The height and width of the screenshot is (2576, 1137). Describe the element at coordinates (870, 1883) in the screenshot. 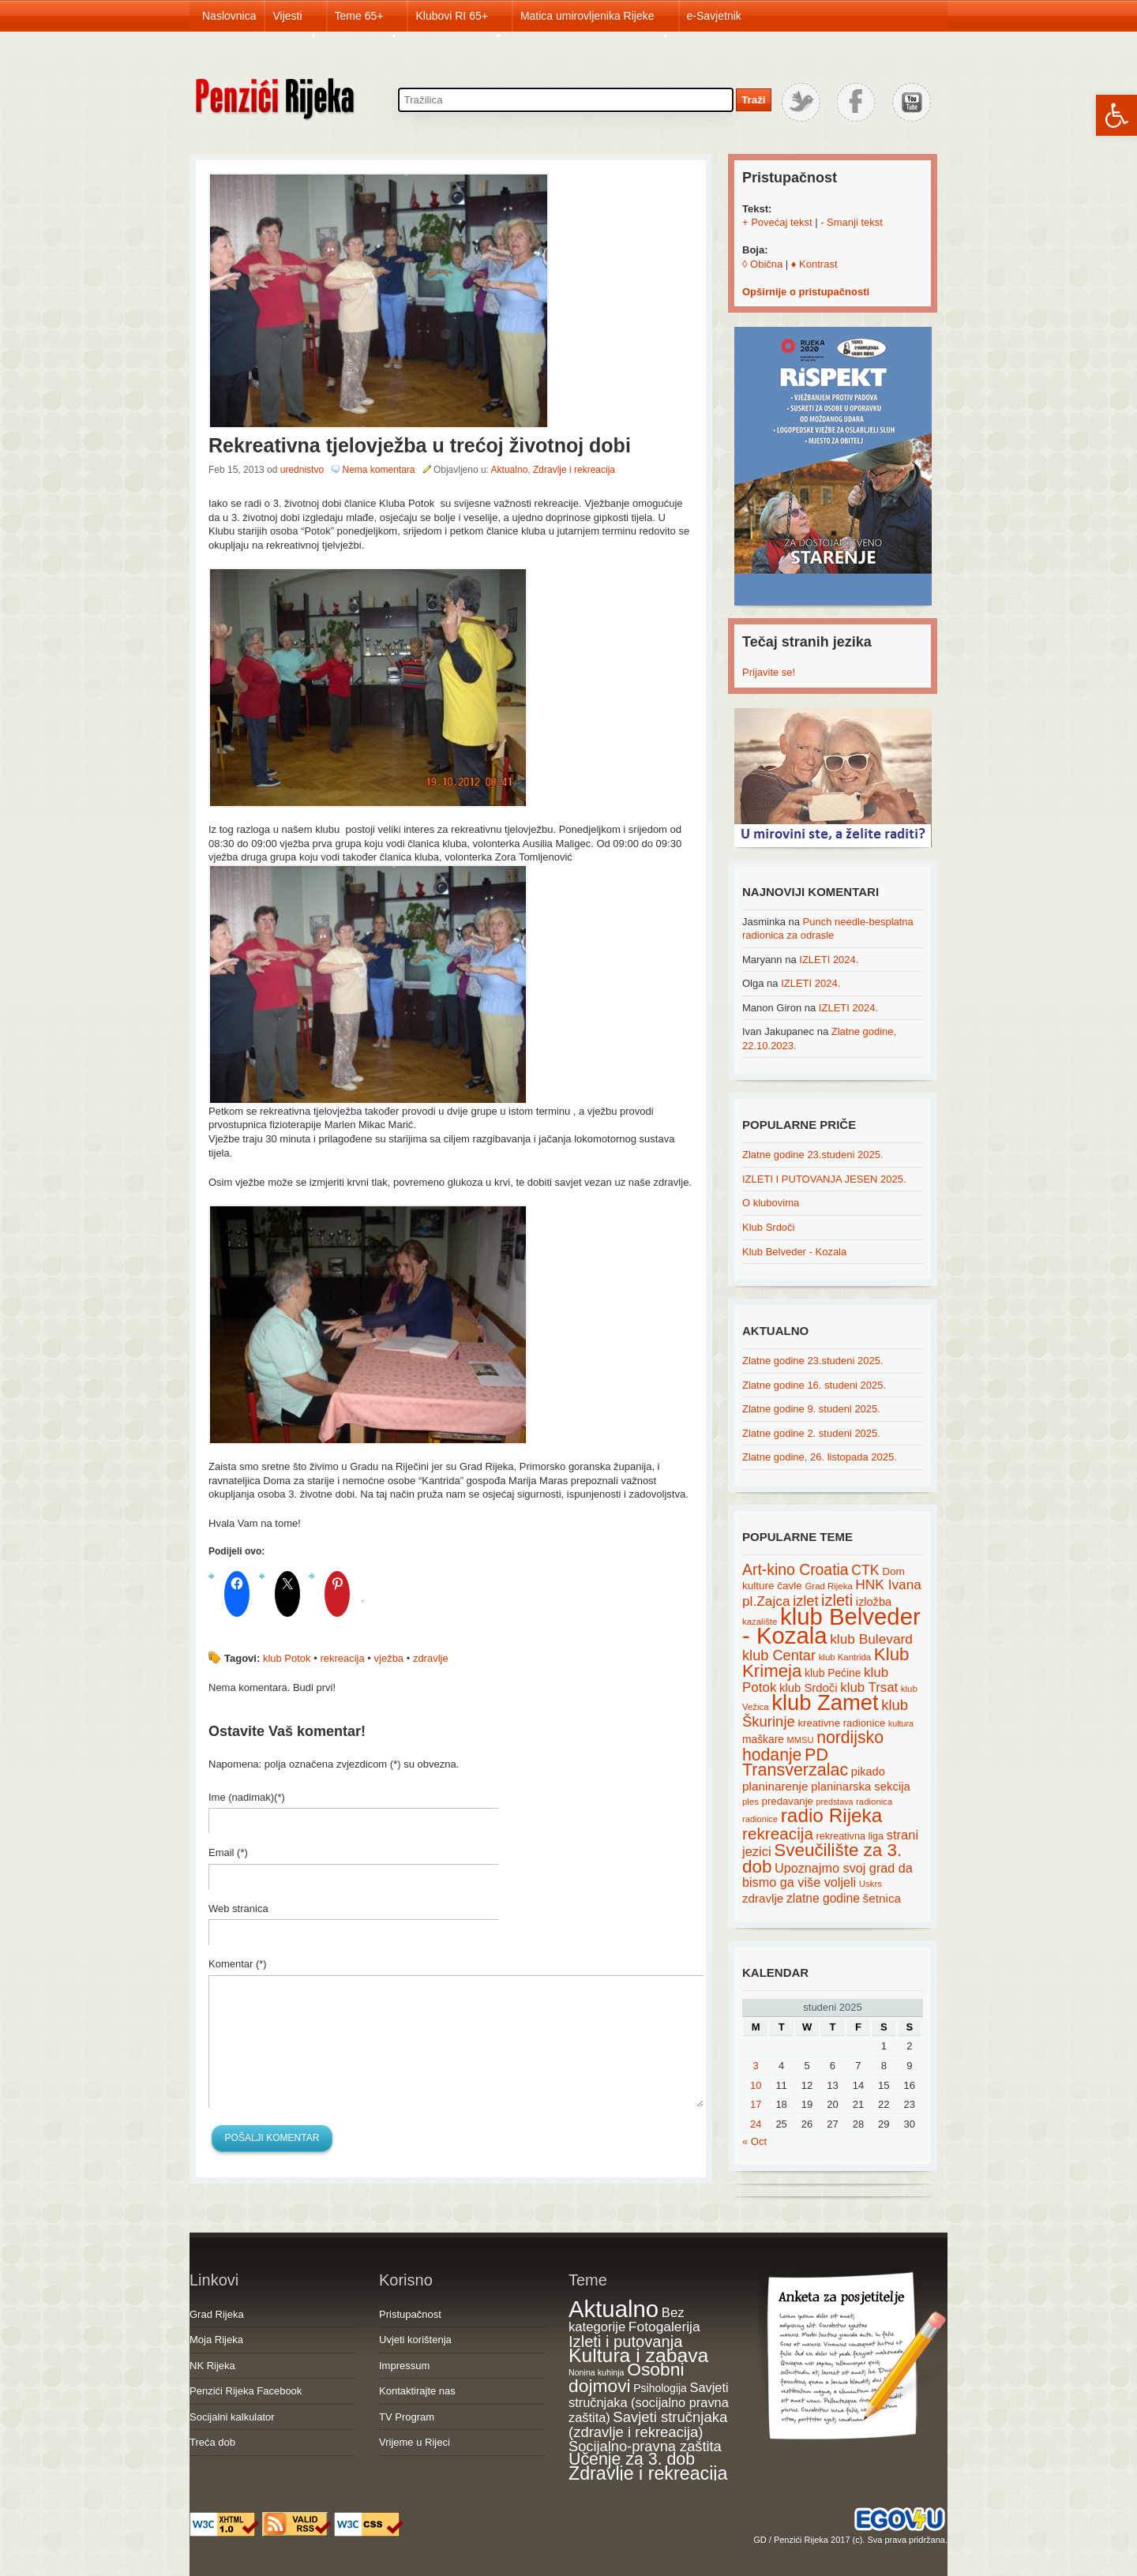

I see `Uskrs [Uskrs (15 items)]` at that location.